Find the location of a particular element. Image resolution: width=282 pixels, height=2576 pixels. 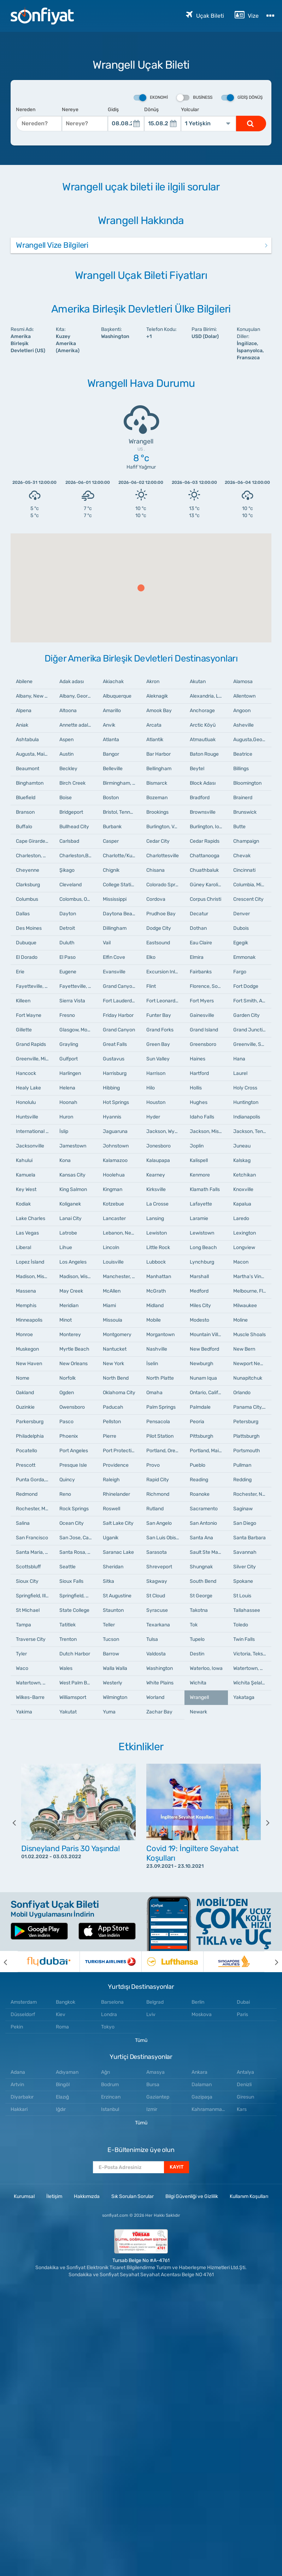

Iğdır is located at coordinates (61, 2109).